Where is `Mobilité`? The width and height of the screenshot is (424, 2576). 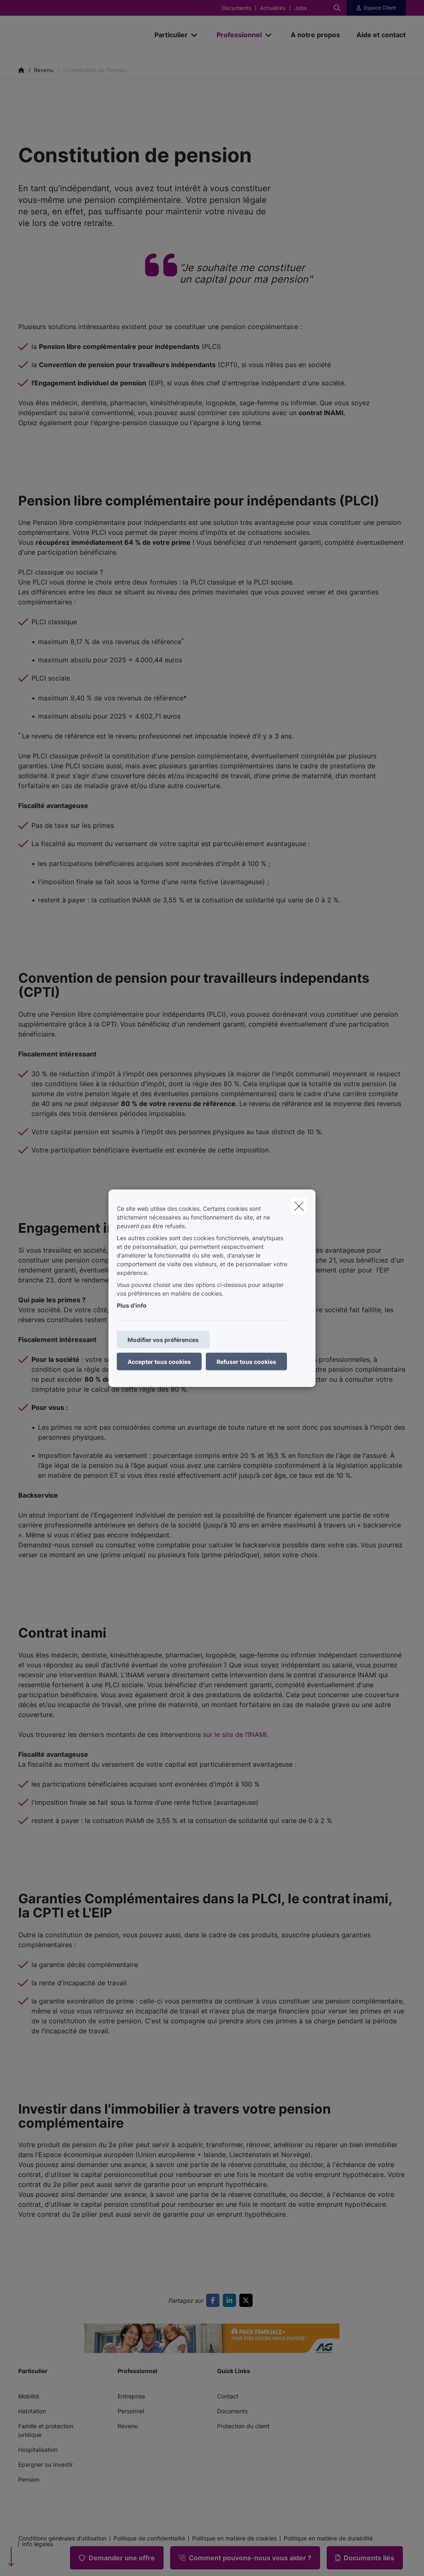 Mobilité is located at coordinates (28, 2396).